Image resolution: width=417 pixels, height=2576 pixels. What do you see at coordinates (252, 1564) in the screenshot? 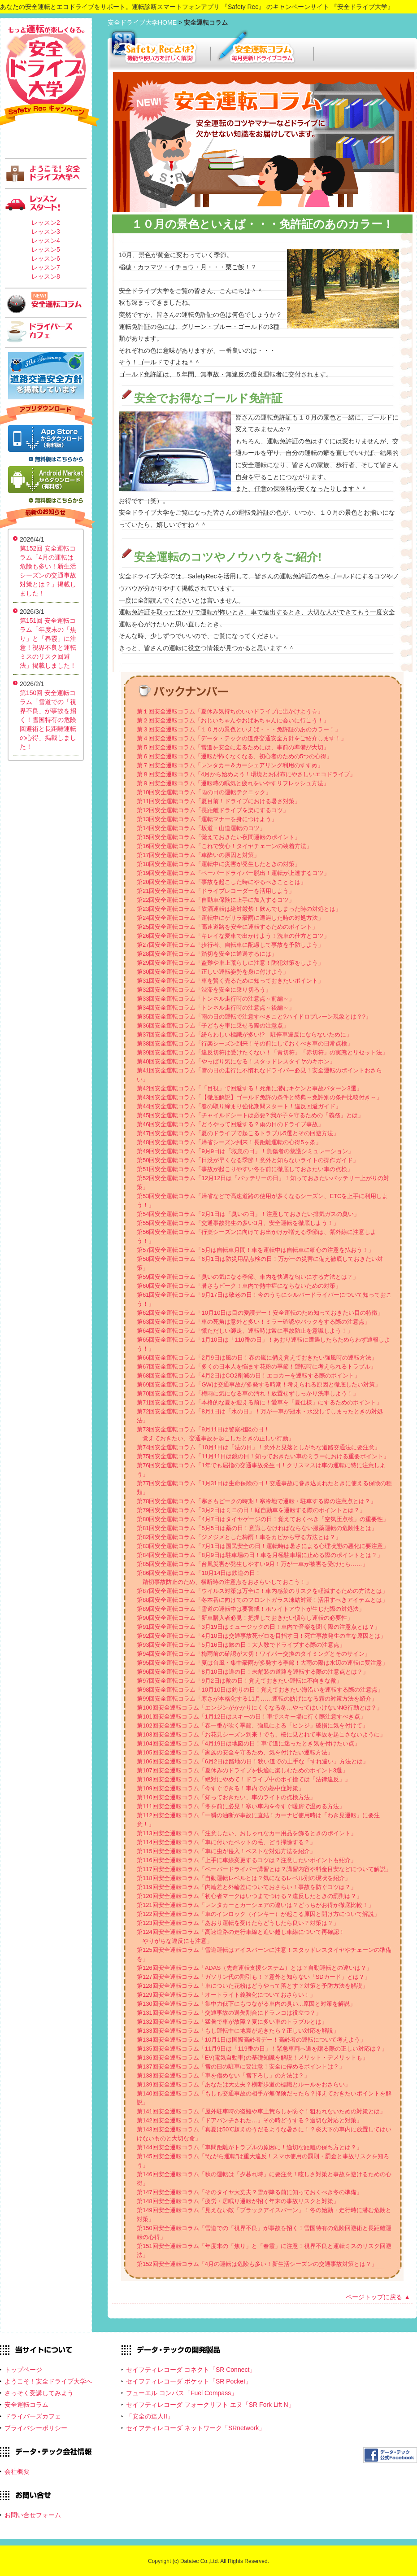
I see `第85回安全運転コラム「台風災害が発生しやすい9月！万が一車が被害を受けたら……」` at bounding box center [252, 1564].